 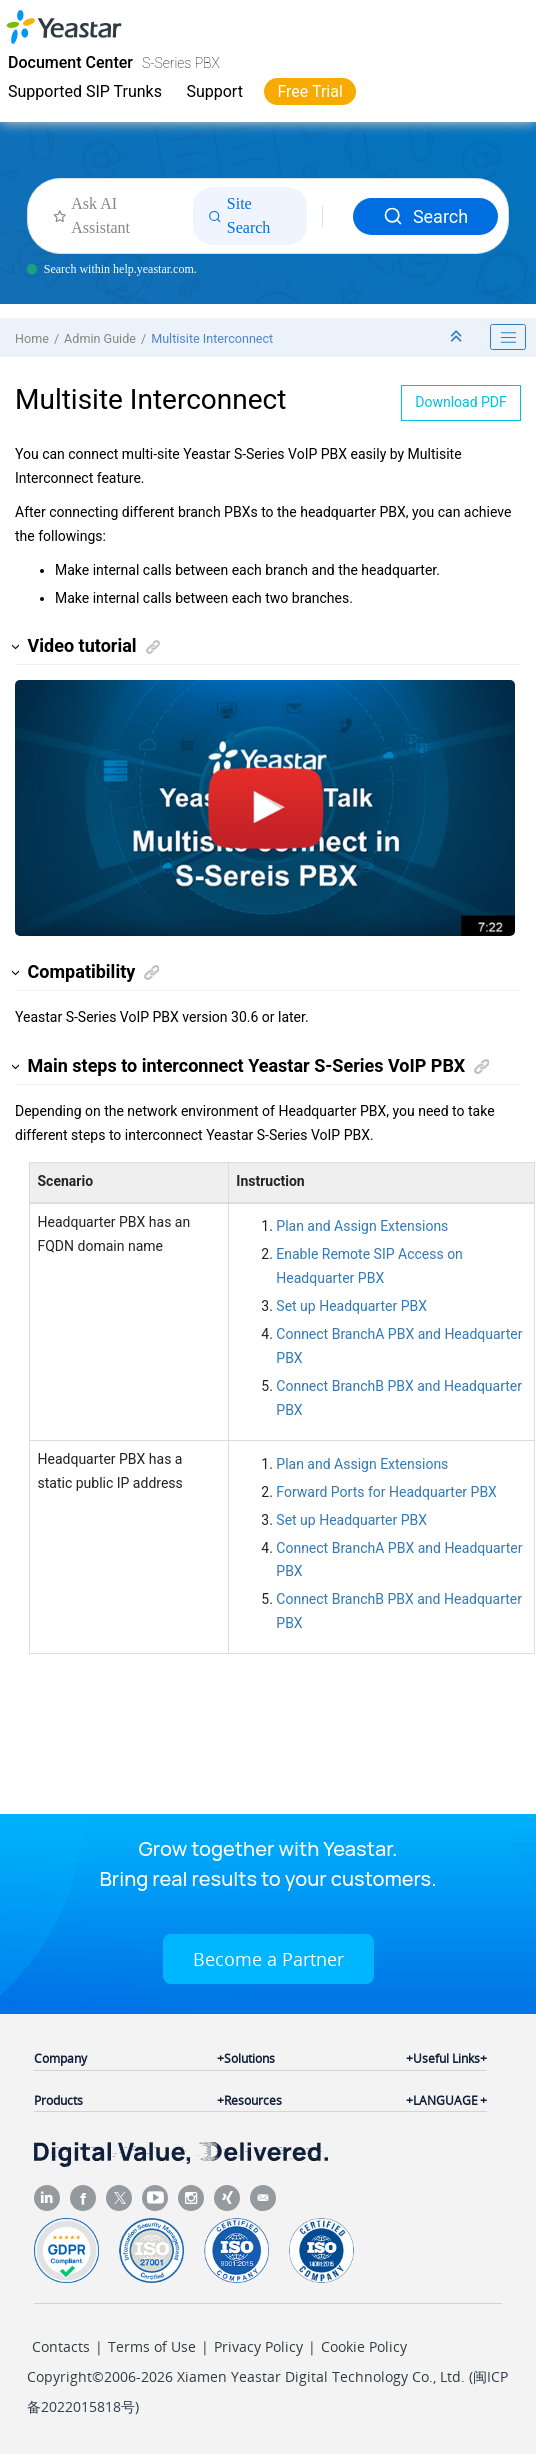 What do you see at coordinates (458, 337) in the screenshot?
I see `[Collapse sections]` at bounding box center [458, 337].